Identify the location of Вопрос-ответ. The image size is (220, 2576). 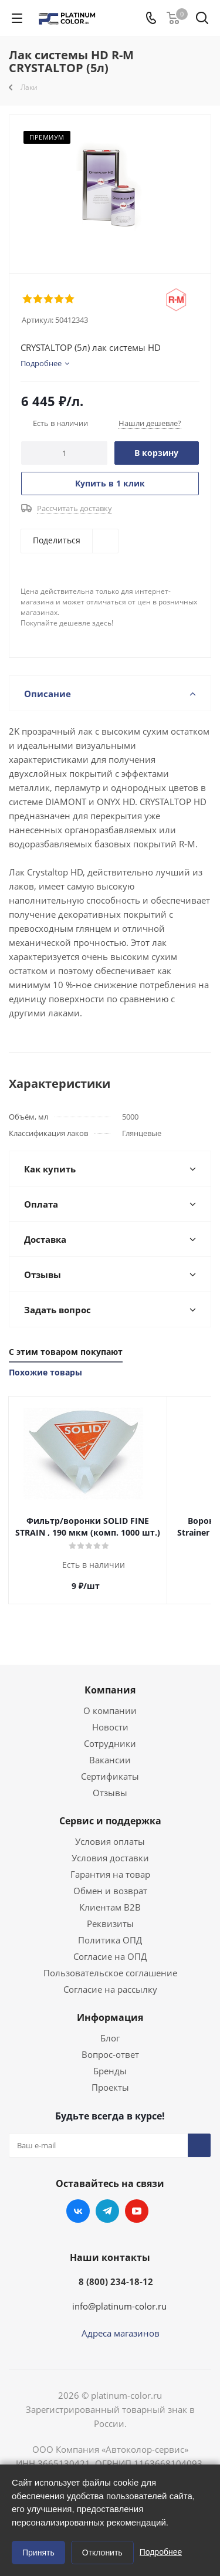
(110, 2054).